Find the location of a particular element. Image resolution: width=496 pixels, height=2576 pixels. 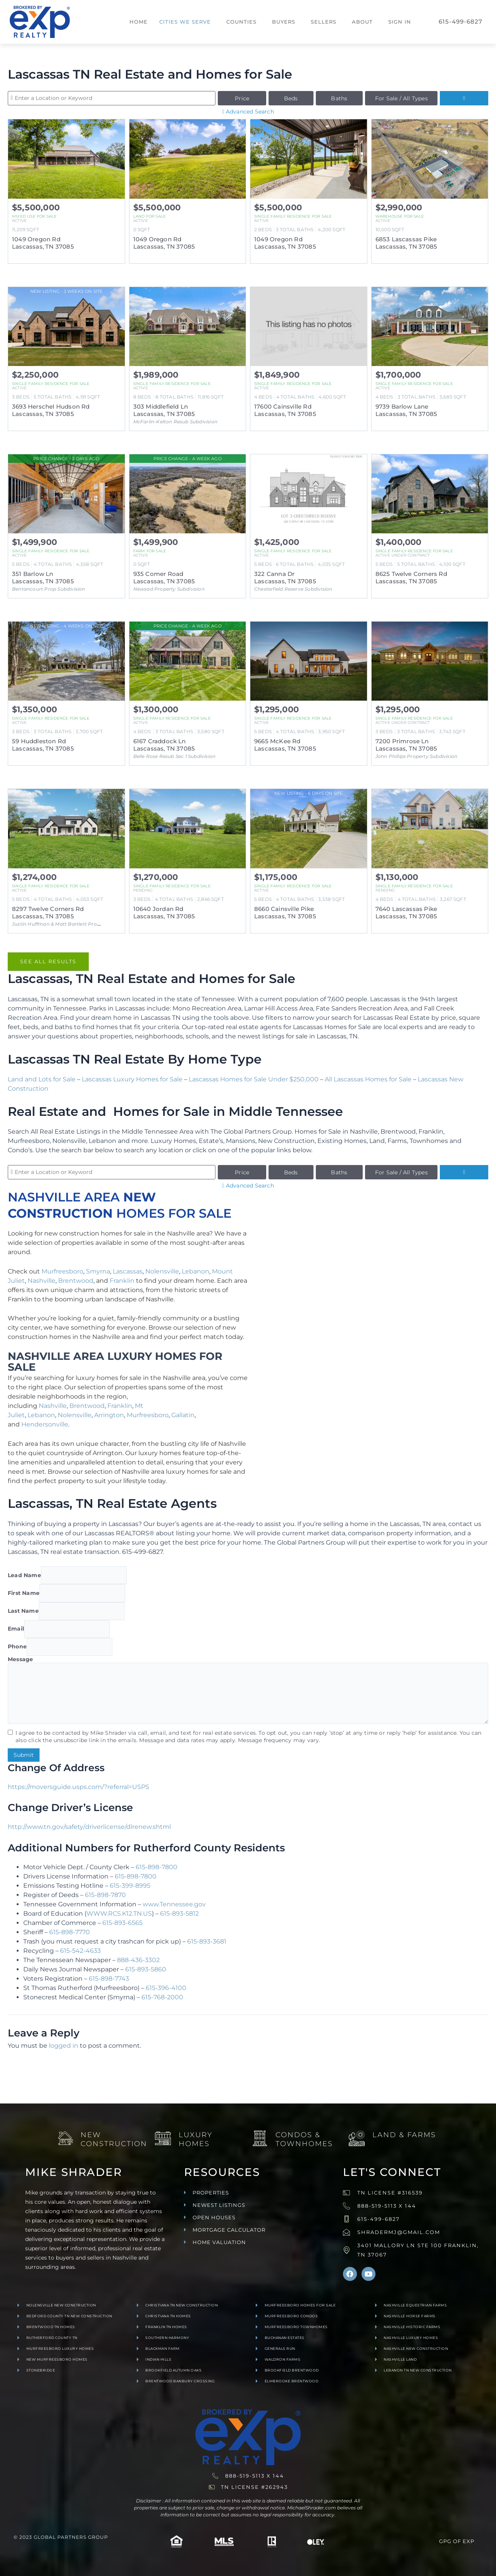

Home is located at coordinates (138, 22).